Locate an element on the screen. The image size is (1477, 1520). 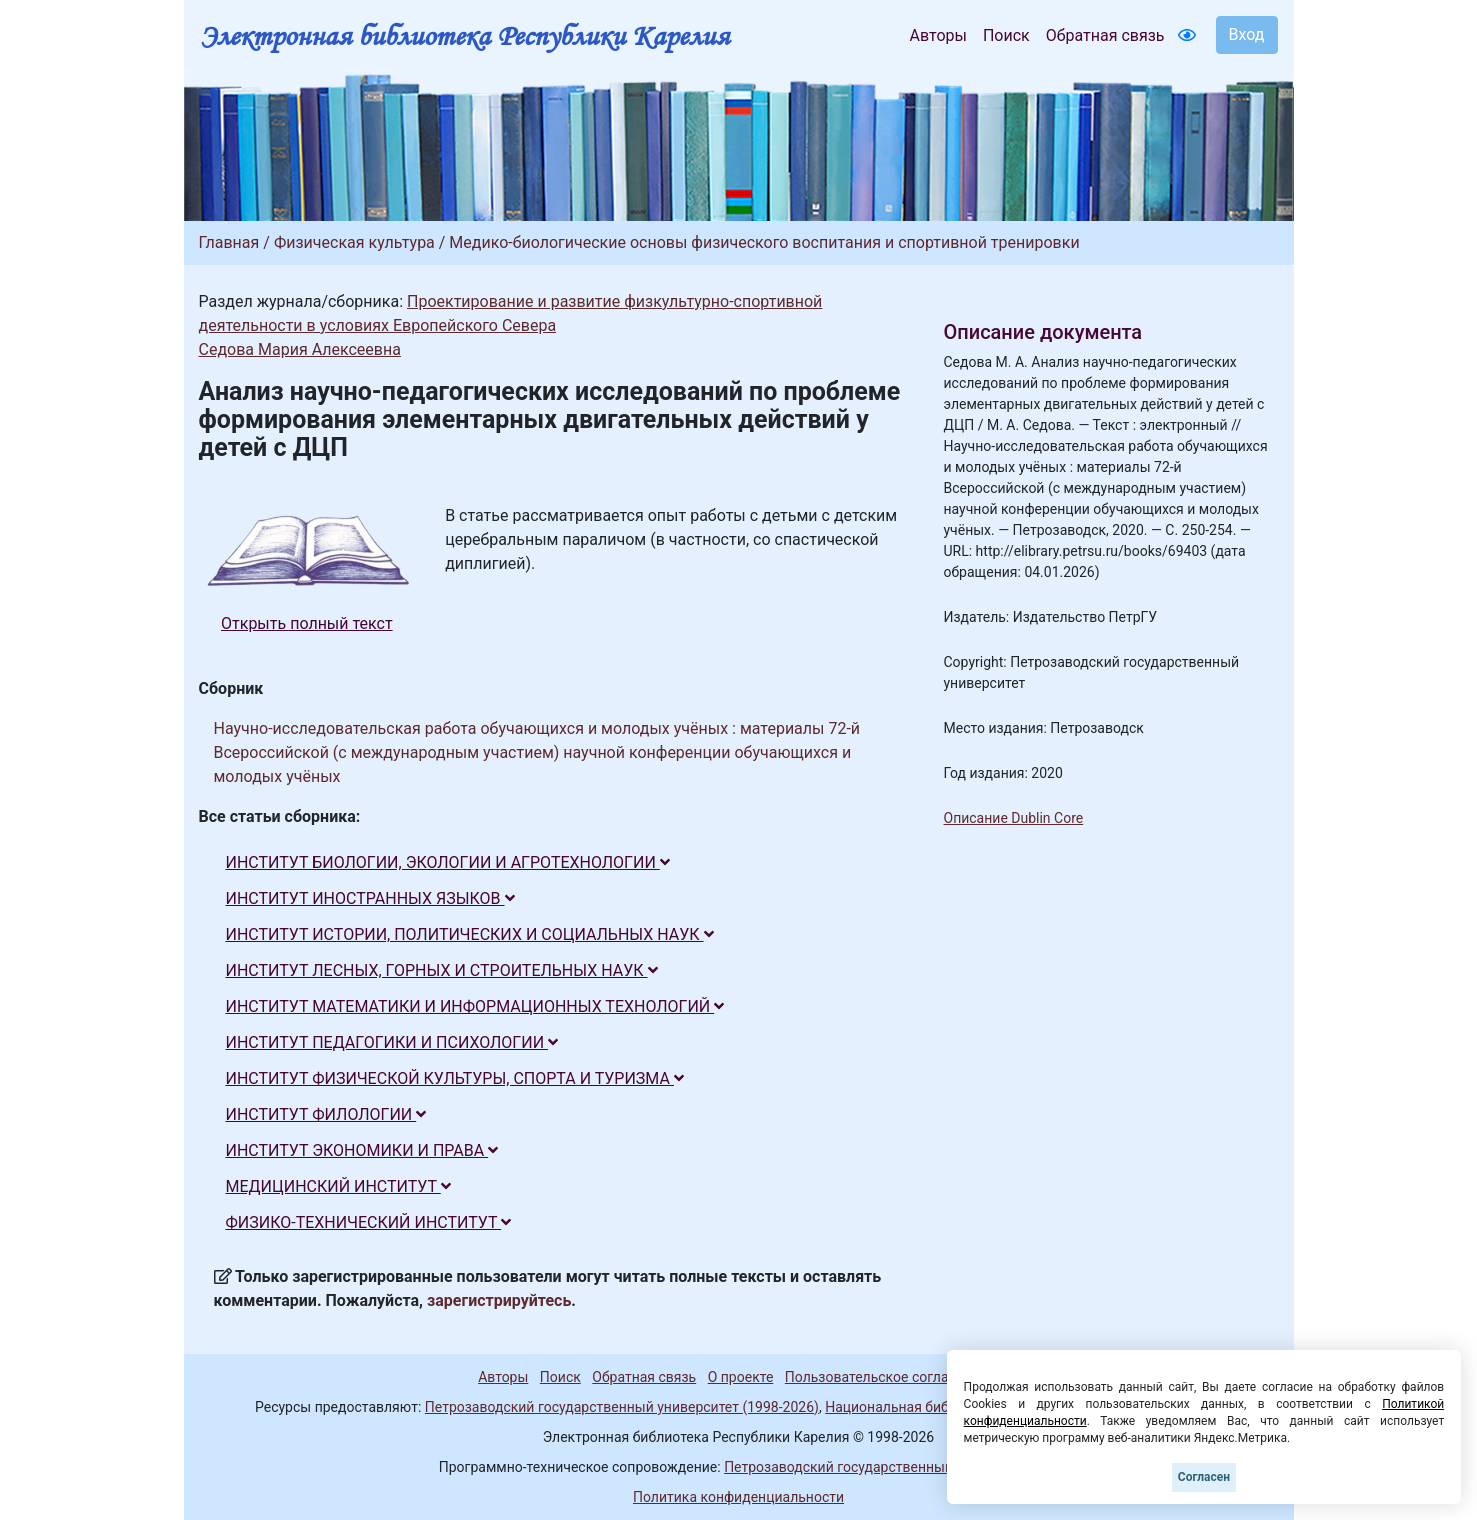
Согласен is located at coordinates (1204, 1477).